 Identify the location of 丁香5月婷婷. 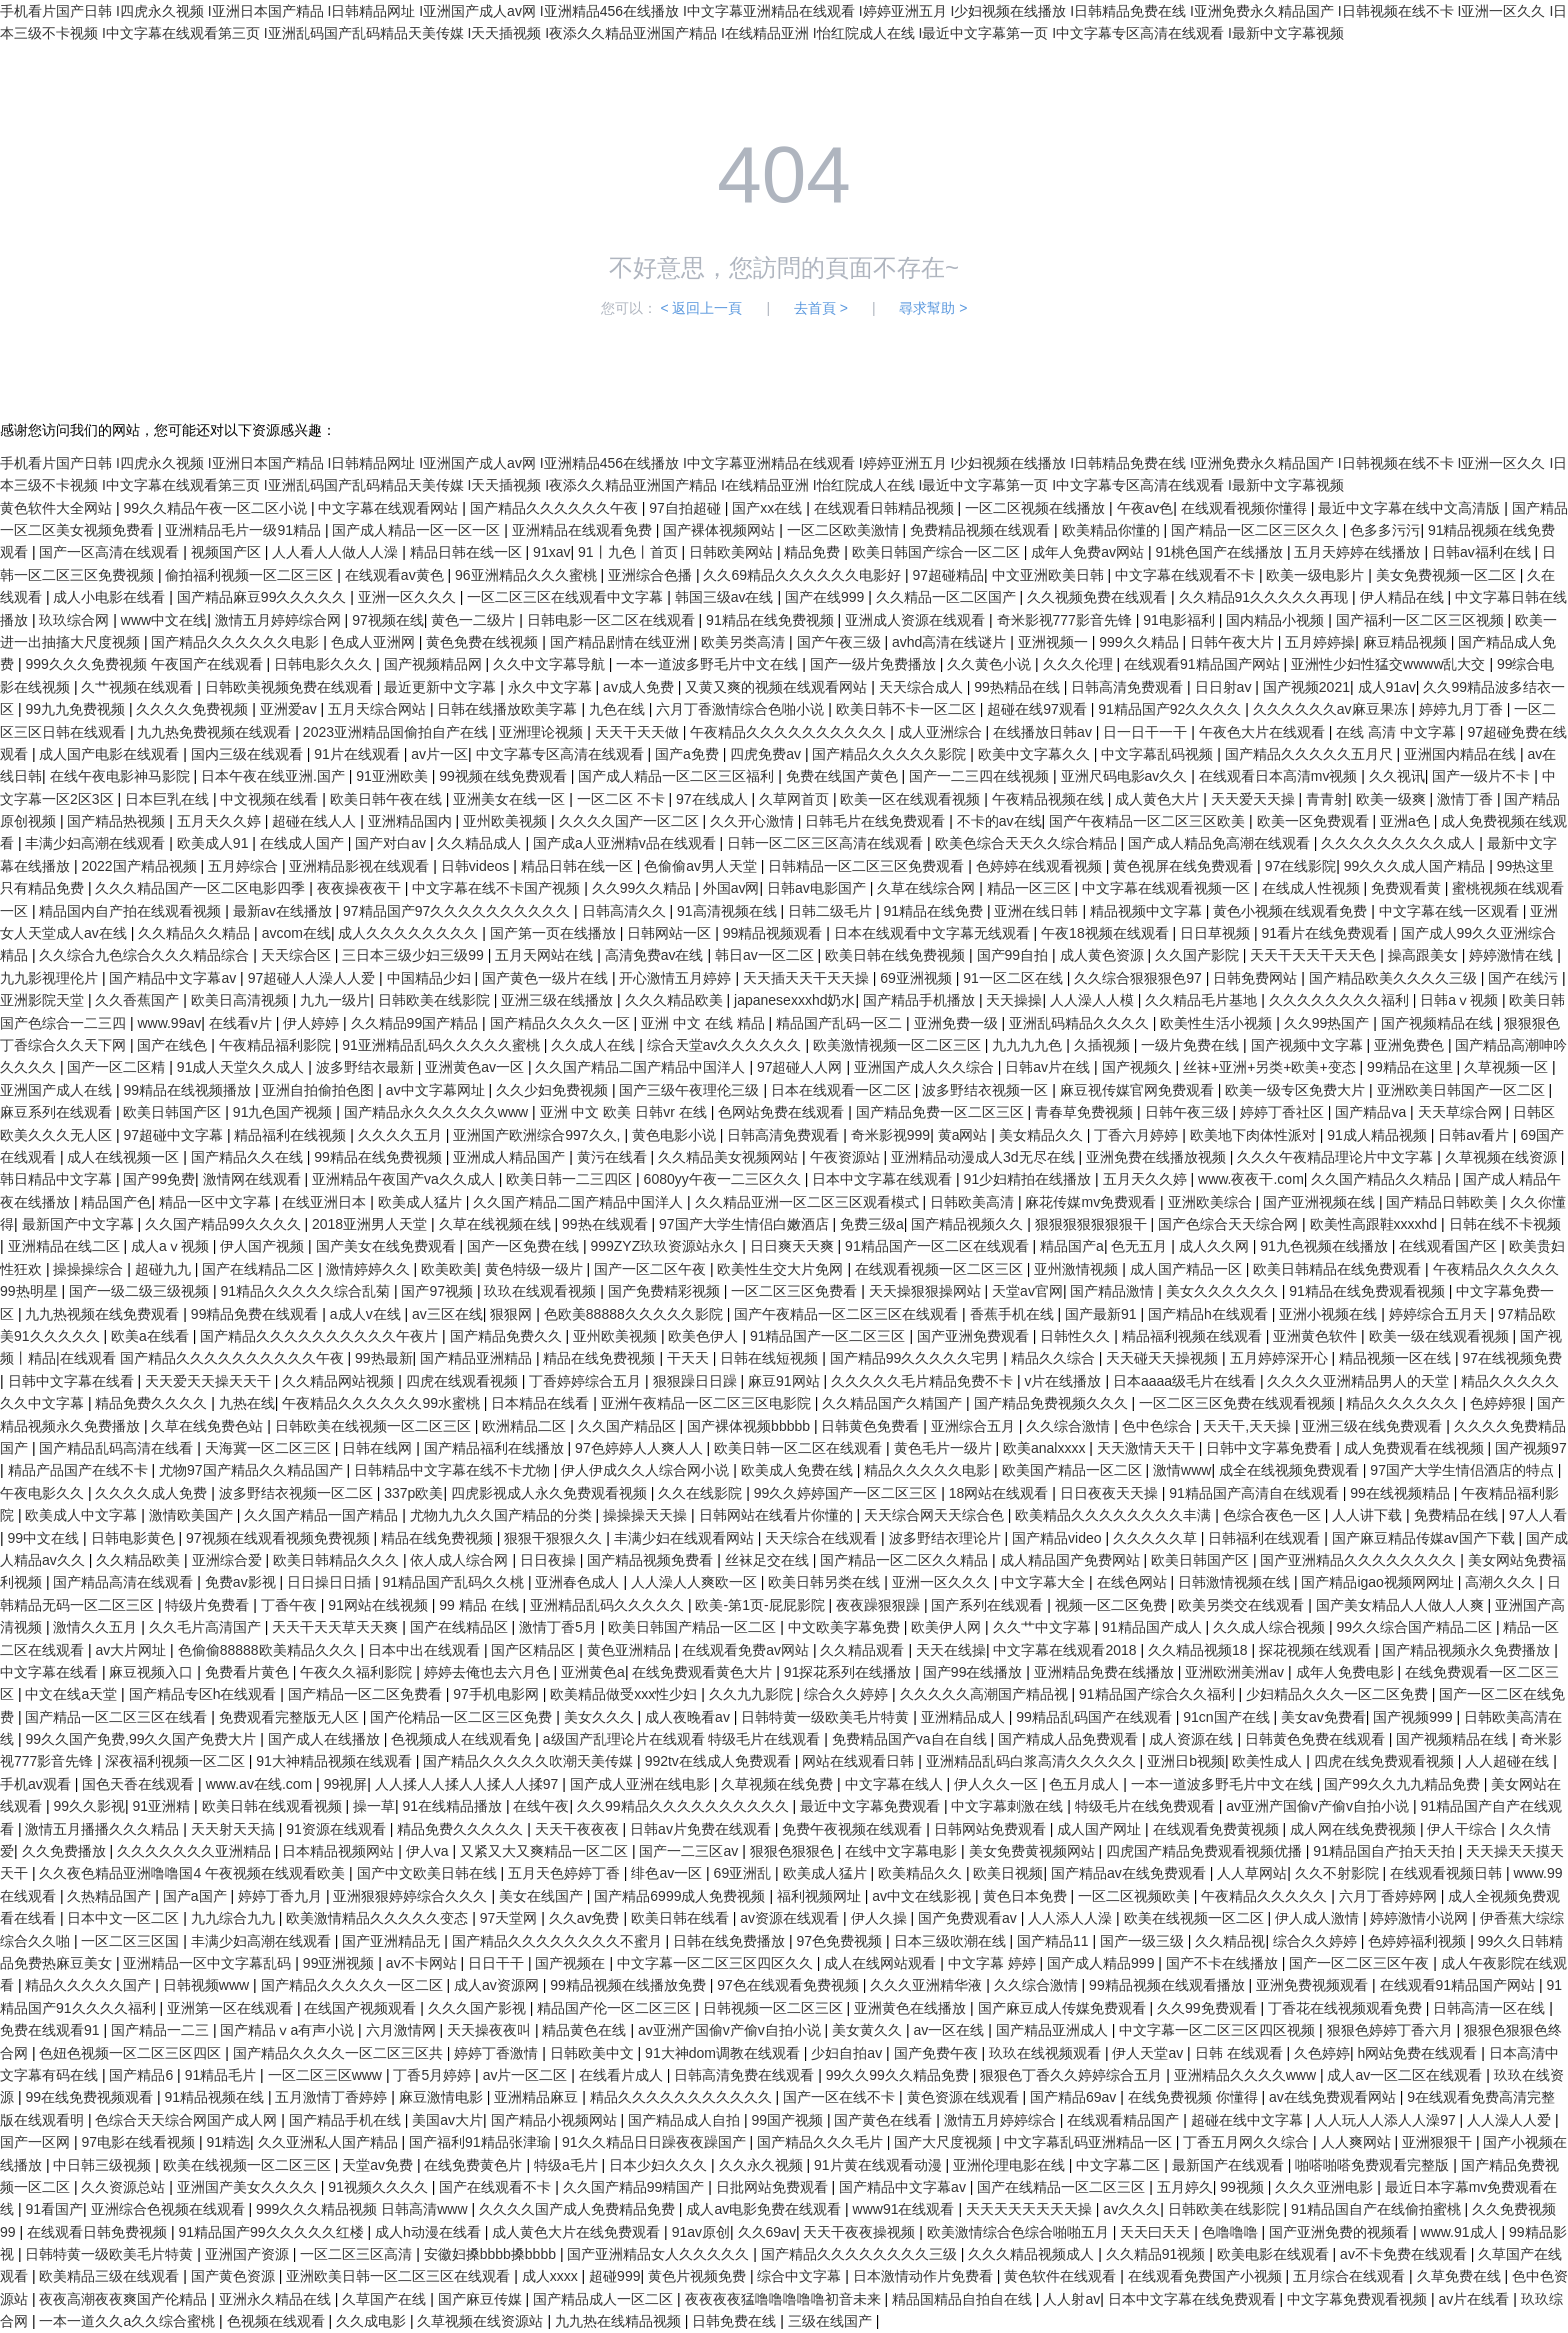
(434, 2075).